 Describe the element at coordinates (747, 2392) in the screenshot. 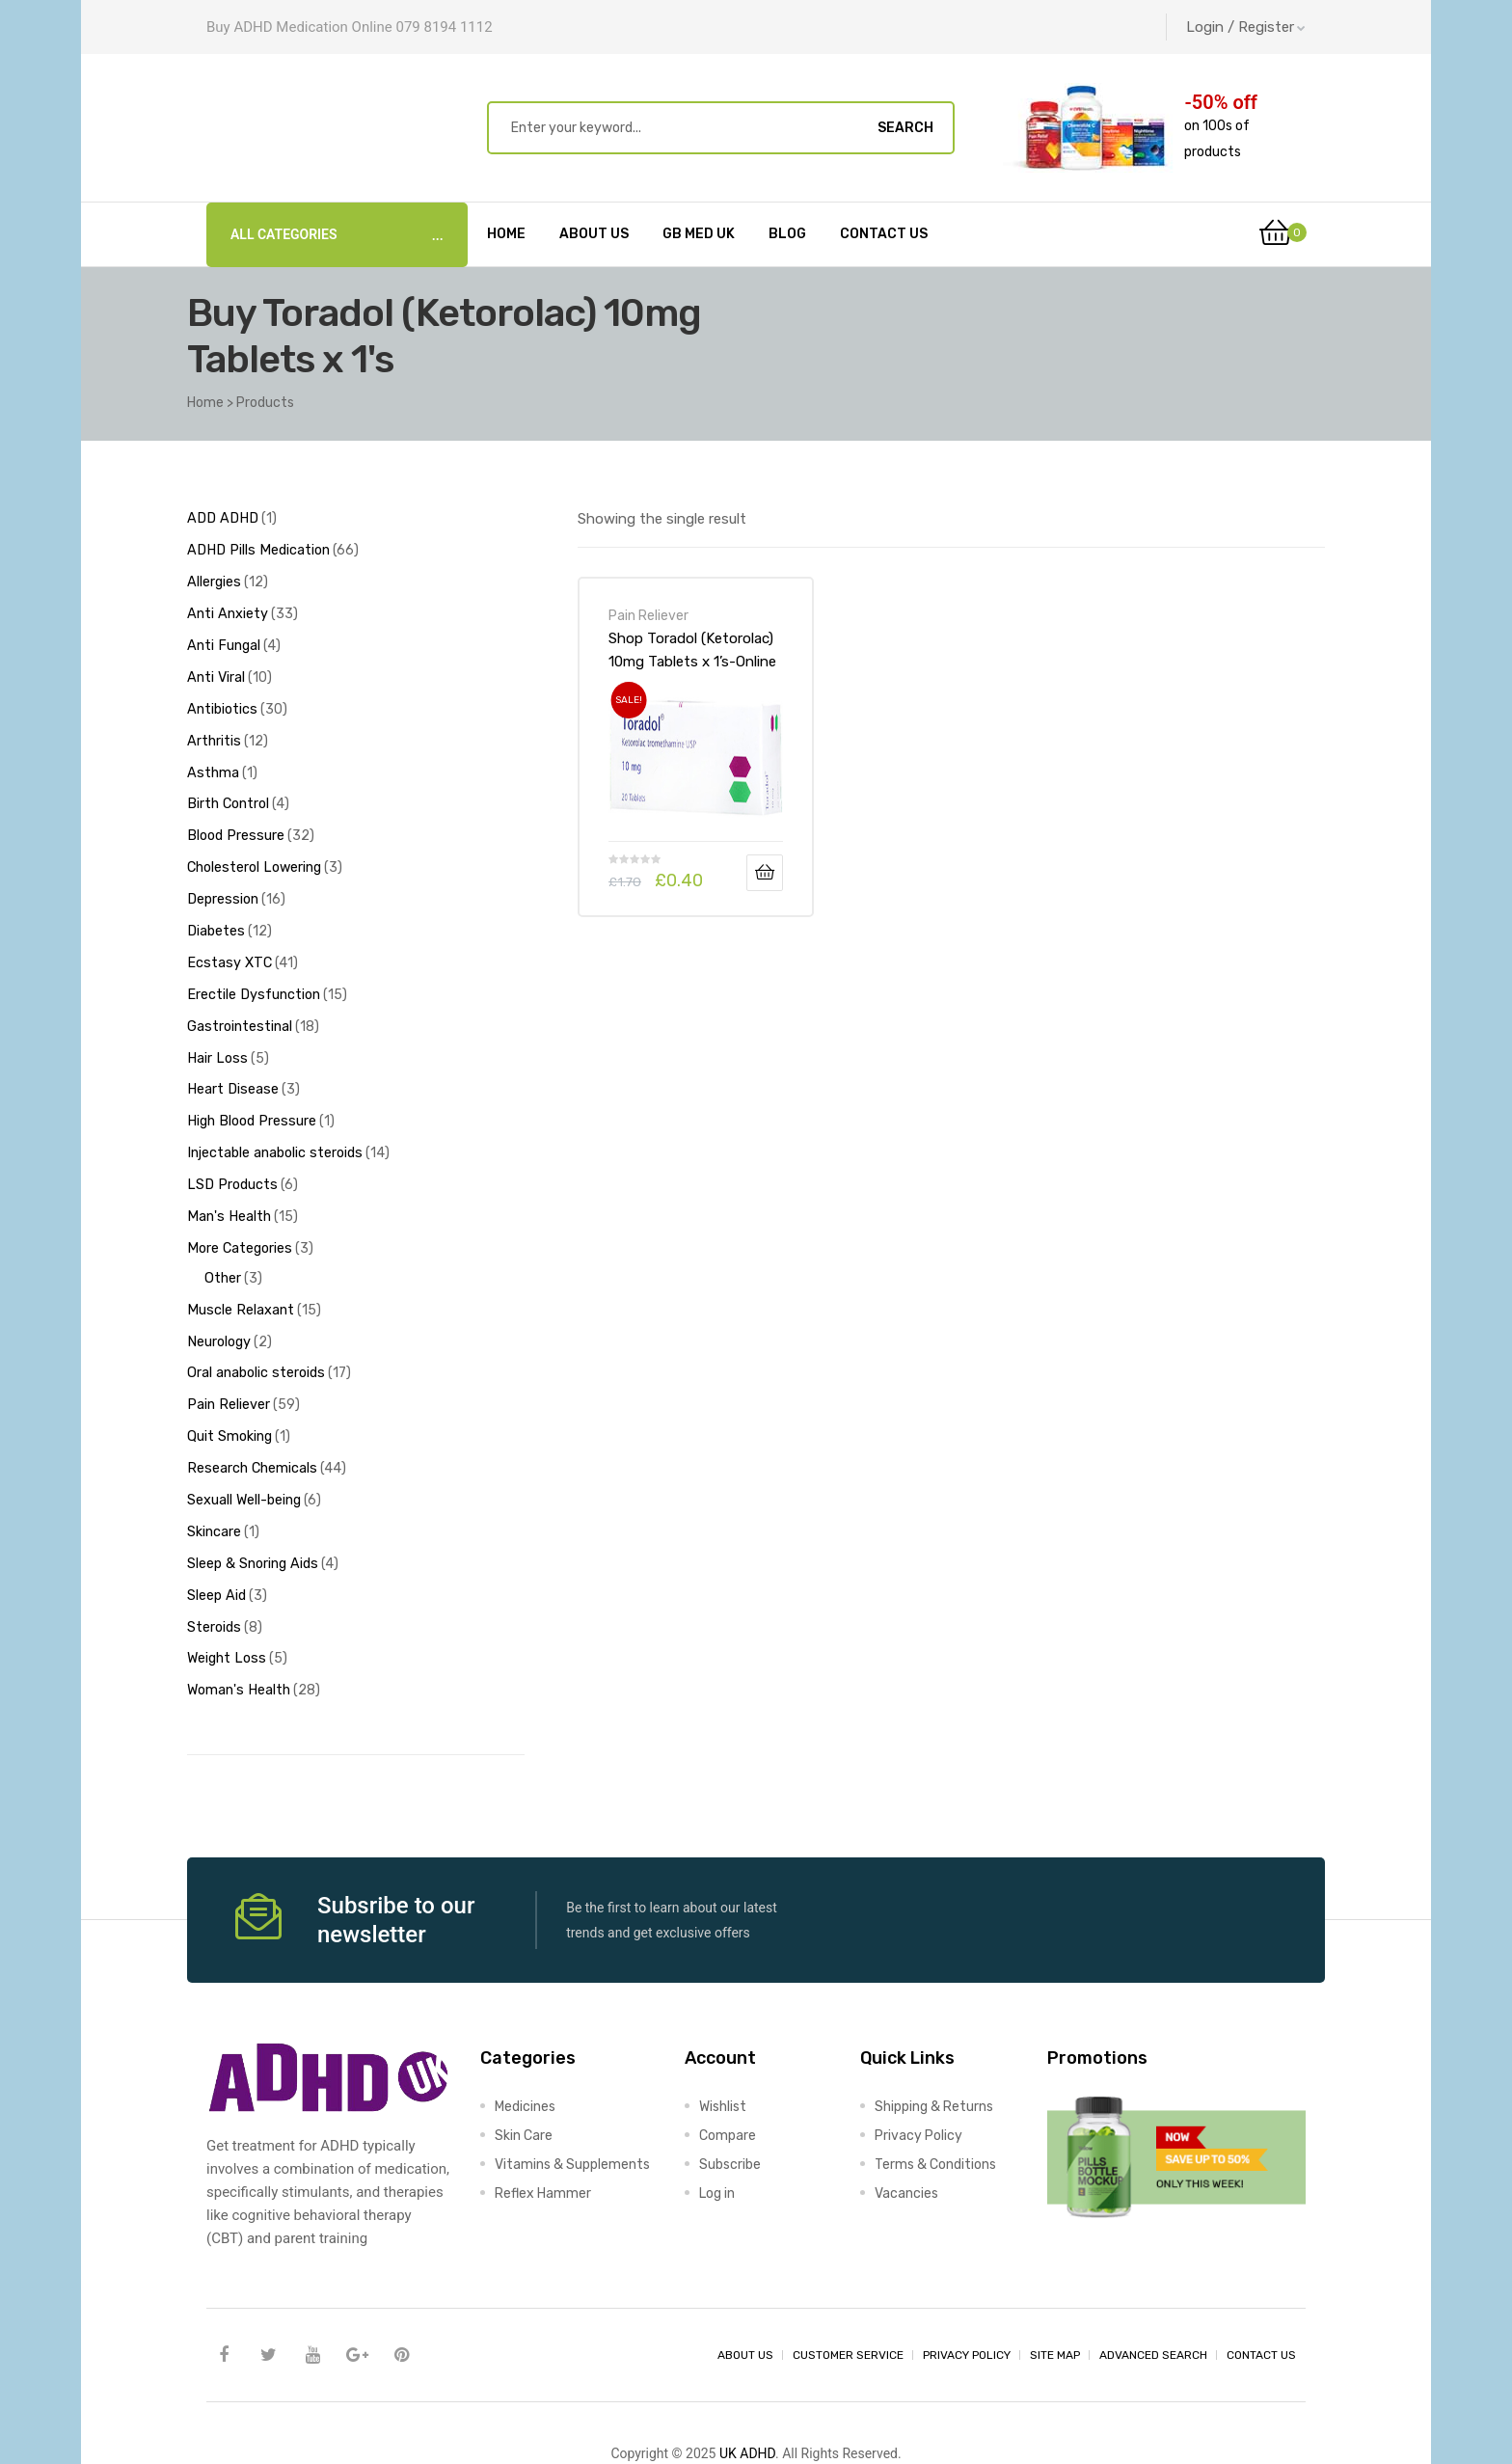

I see `UK ADHD` at that location.